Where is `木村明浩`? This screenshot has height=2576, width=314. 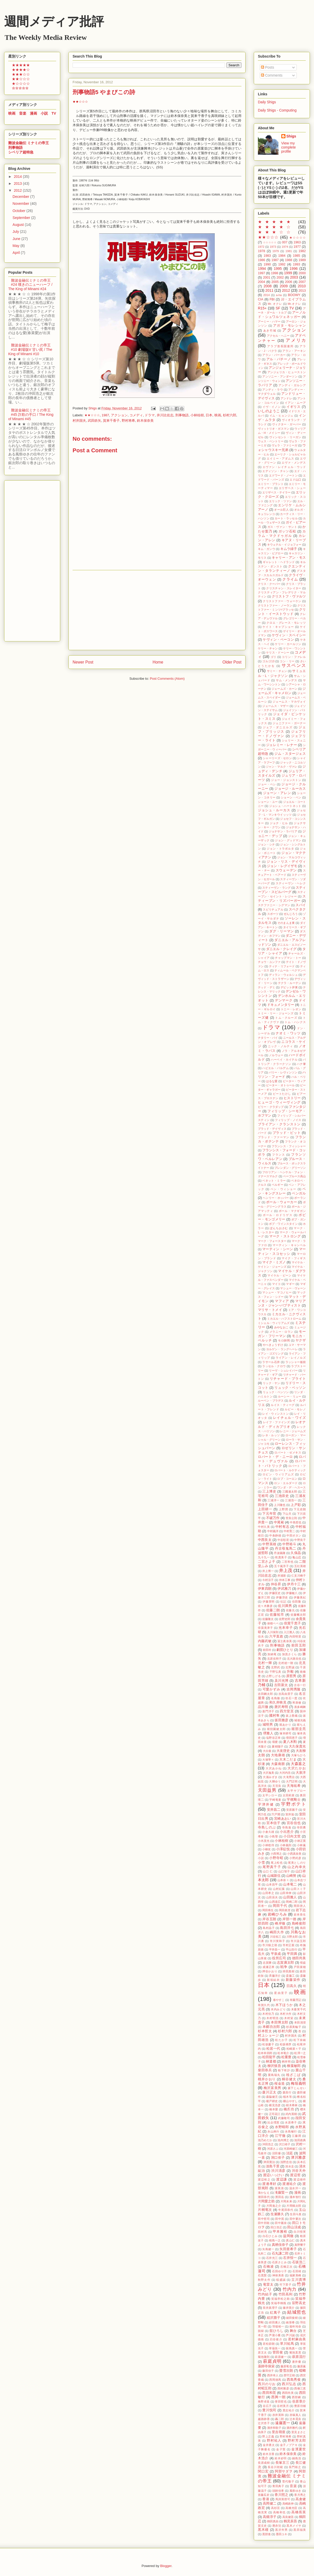 木村明浩 is located at coordinates (272, 2018).